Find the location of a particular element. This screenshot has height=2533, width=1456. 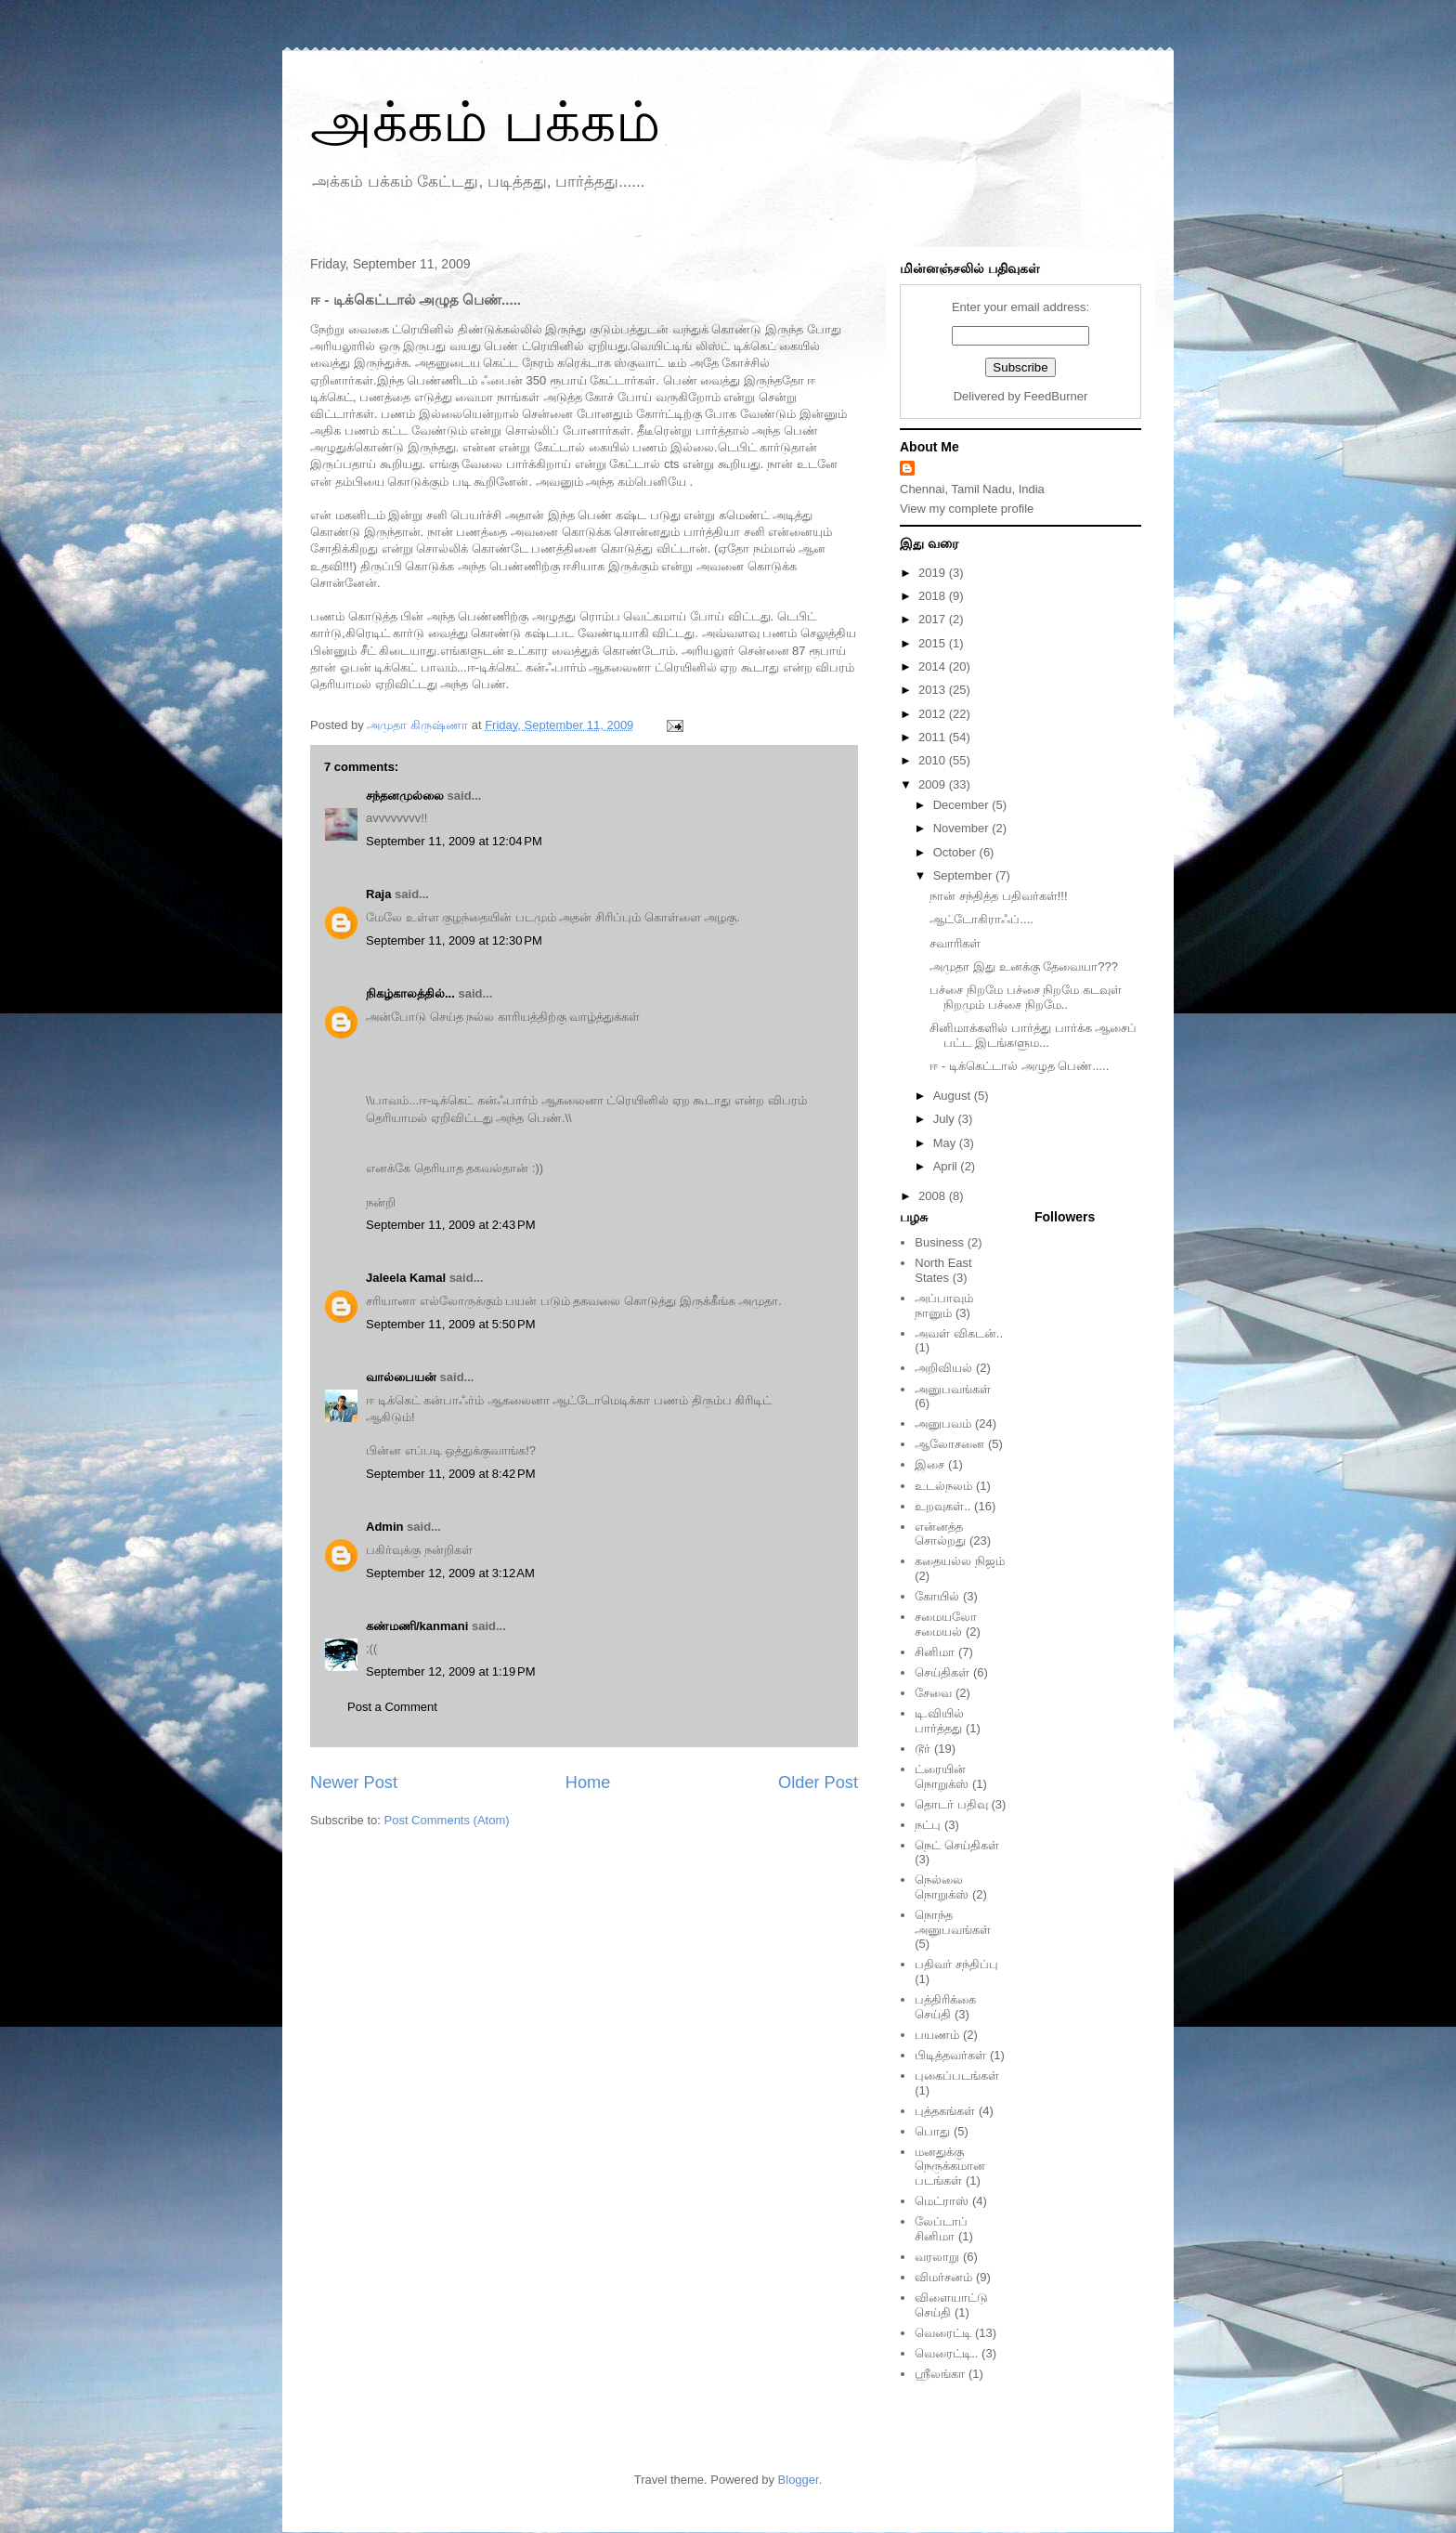

Jaleela Kamal is located at coordinates (406, 1278).